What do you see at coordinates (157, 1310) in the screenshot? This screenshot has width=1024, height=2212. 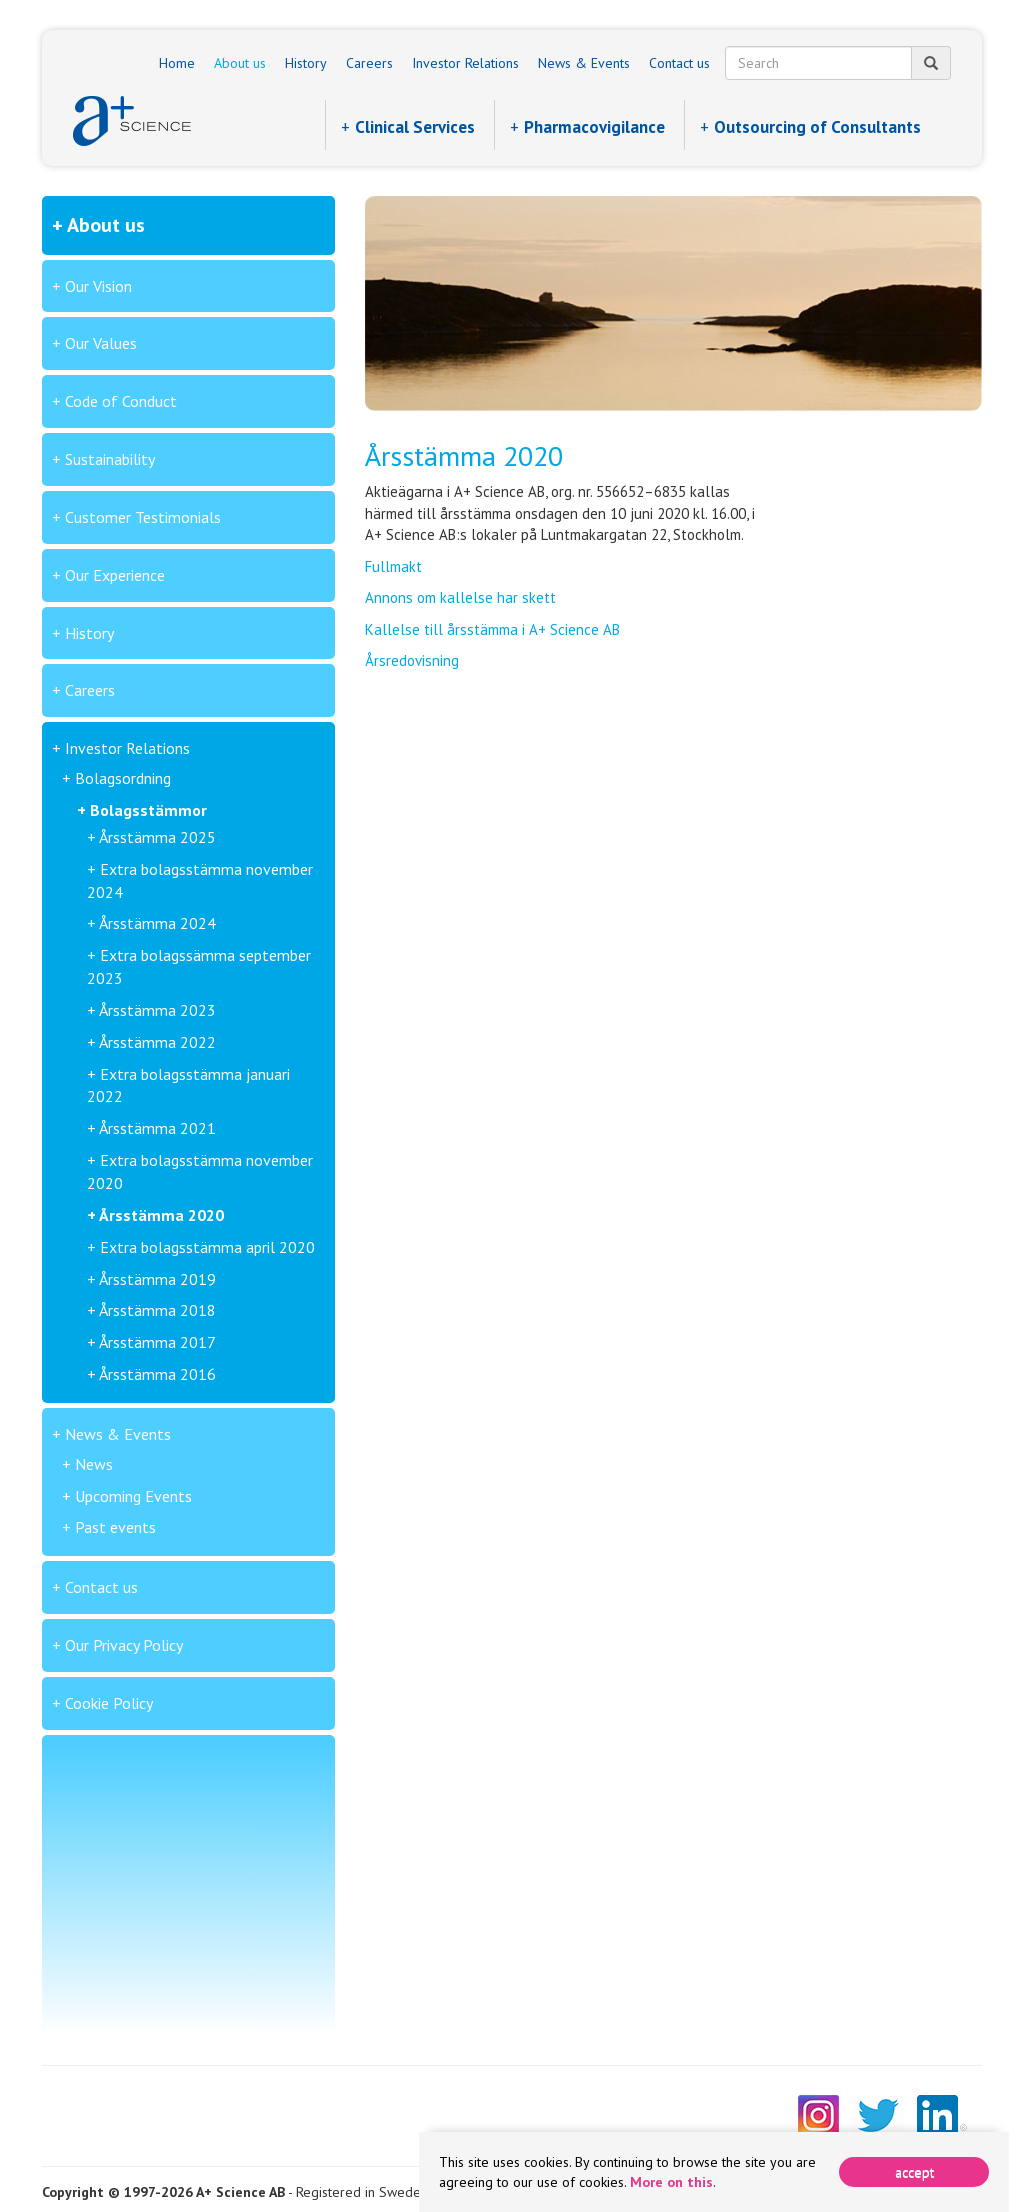 I see `Årsstämma 2018` at bounding box center [157, 1310].